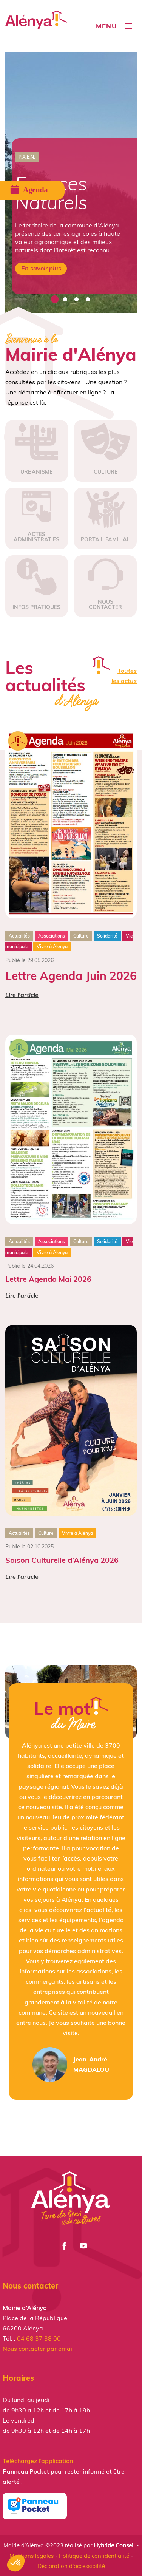  What do you see at coordinates (71, 2566) in the screenshot?
I see `Déclaration d'accessibilité` at bounding box center [71, 2566].